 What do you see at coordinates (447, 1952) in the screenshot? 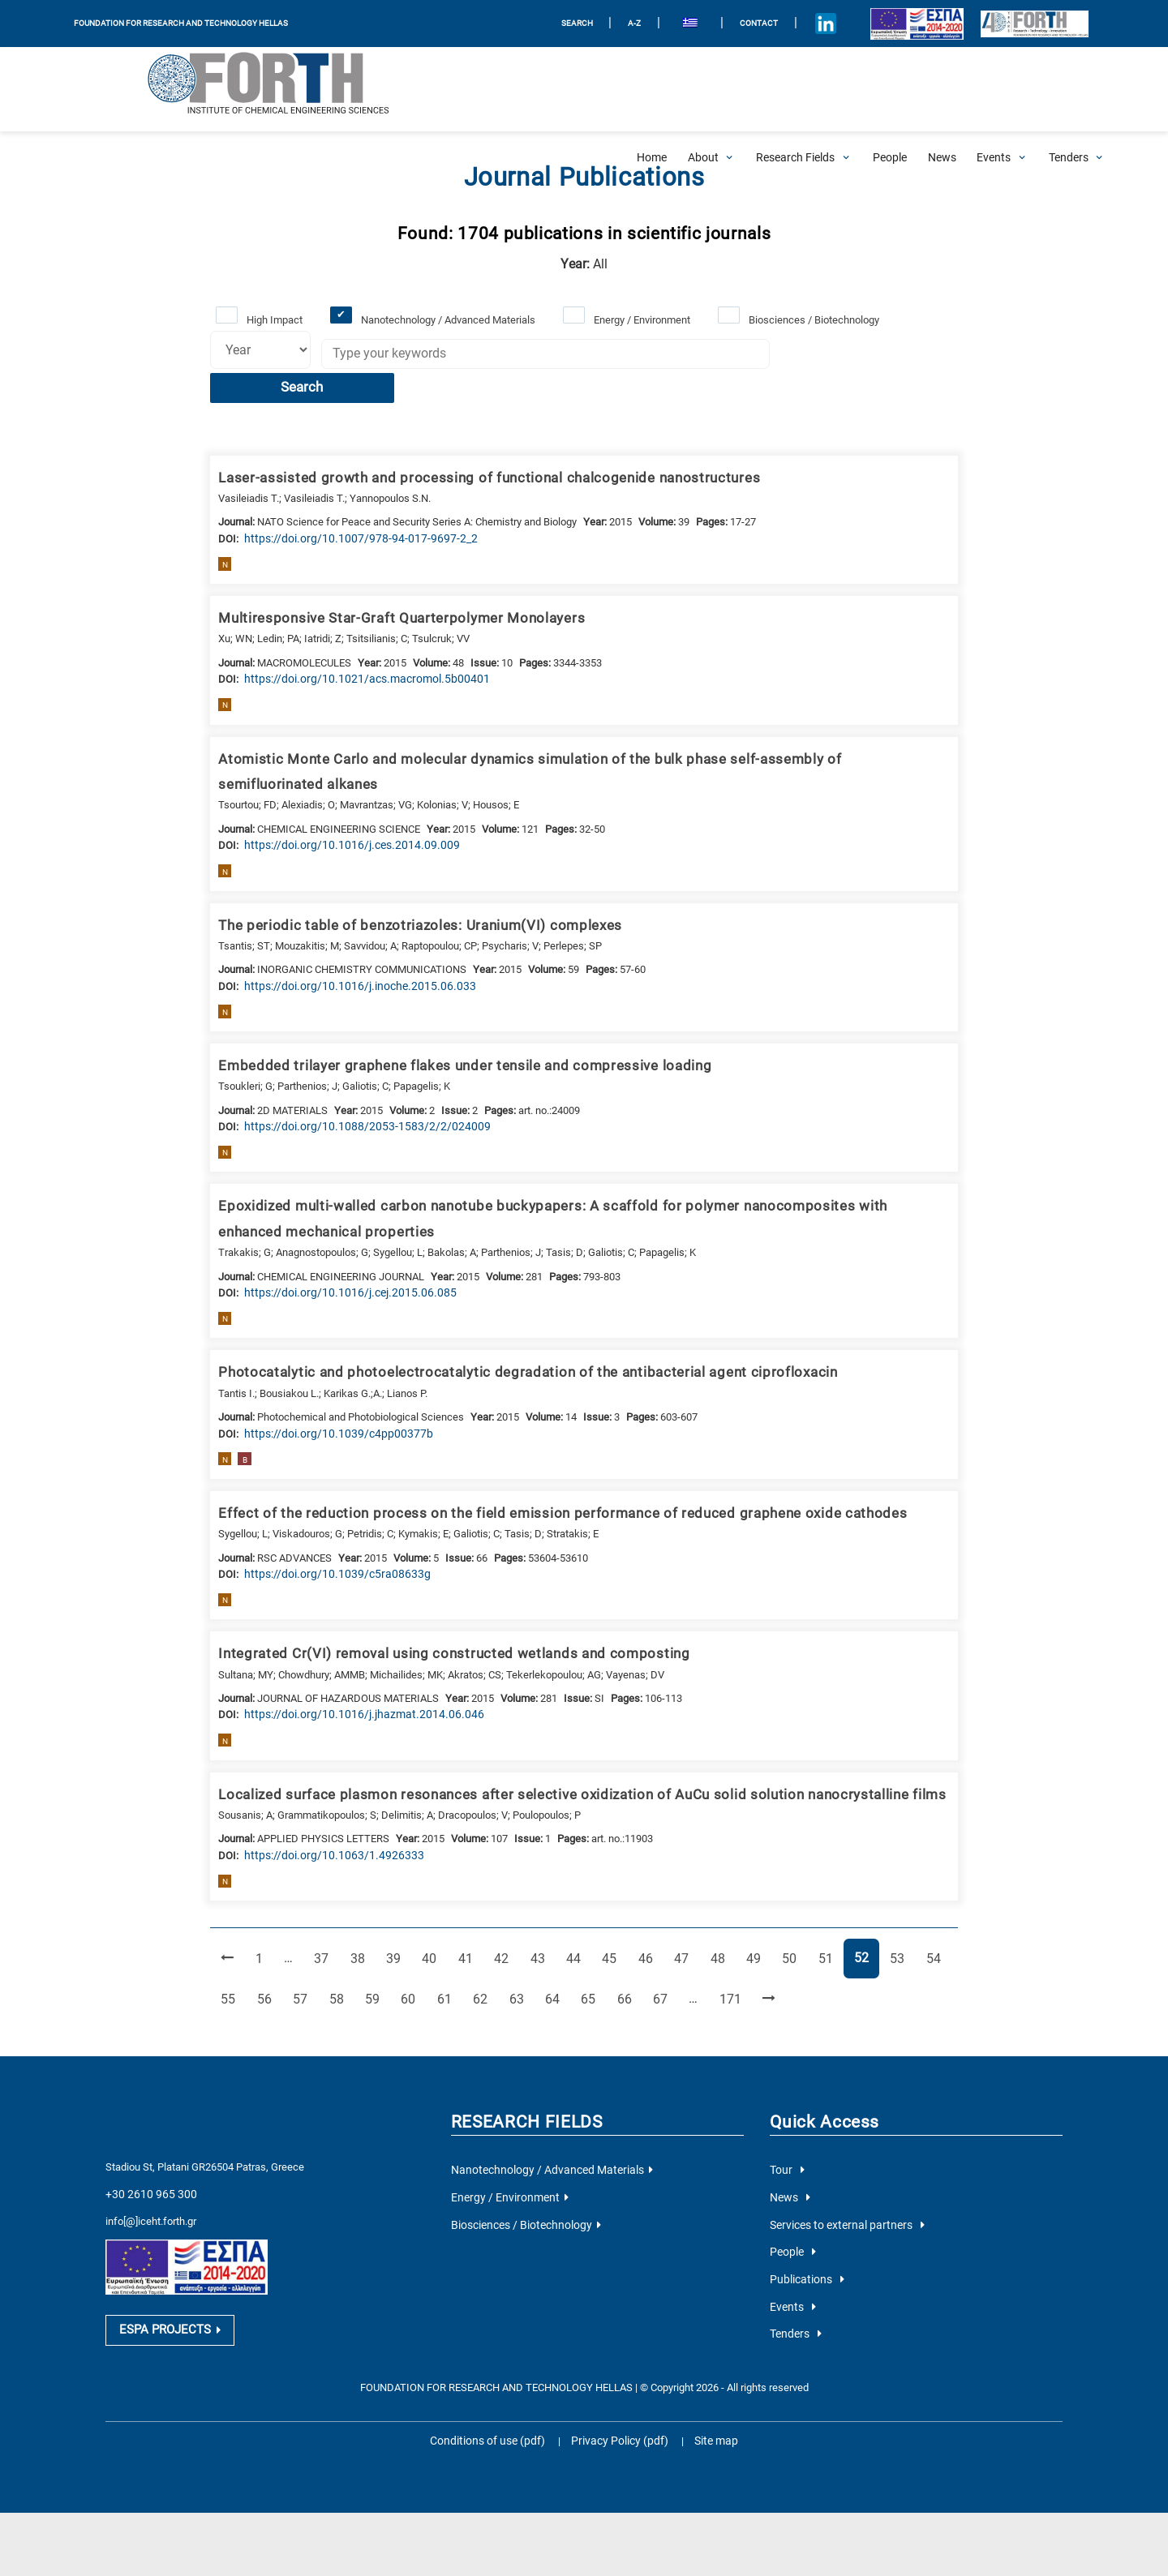
I see `61` at bounding box center [447, 1952].